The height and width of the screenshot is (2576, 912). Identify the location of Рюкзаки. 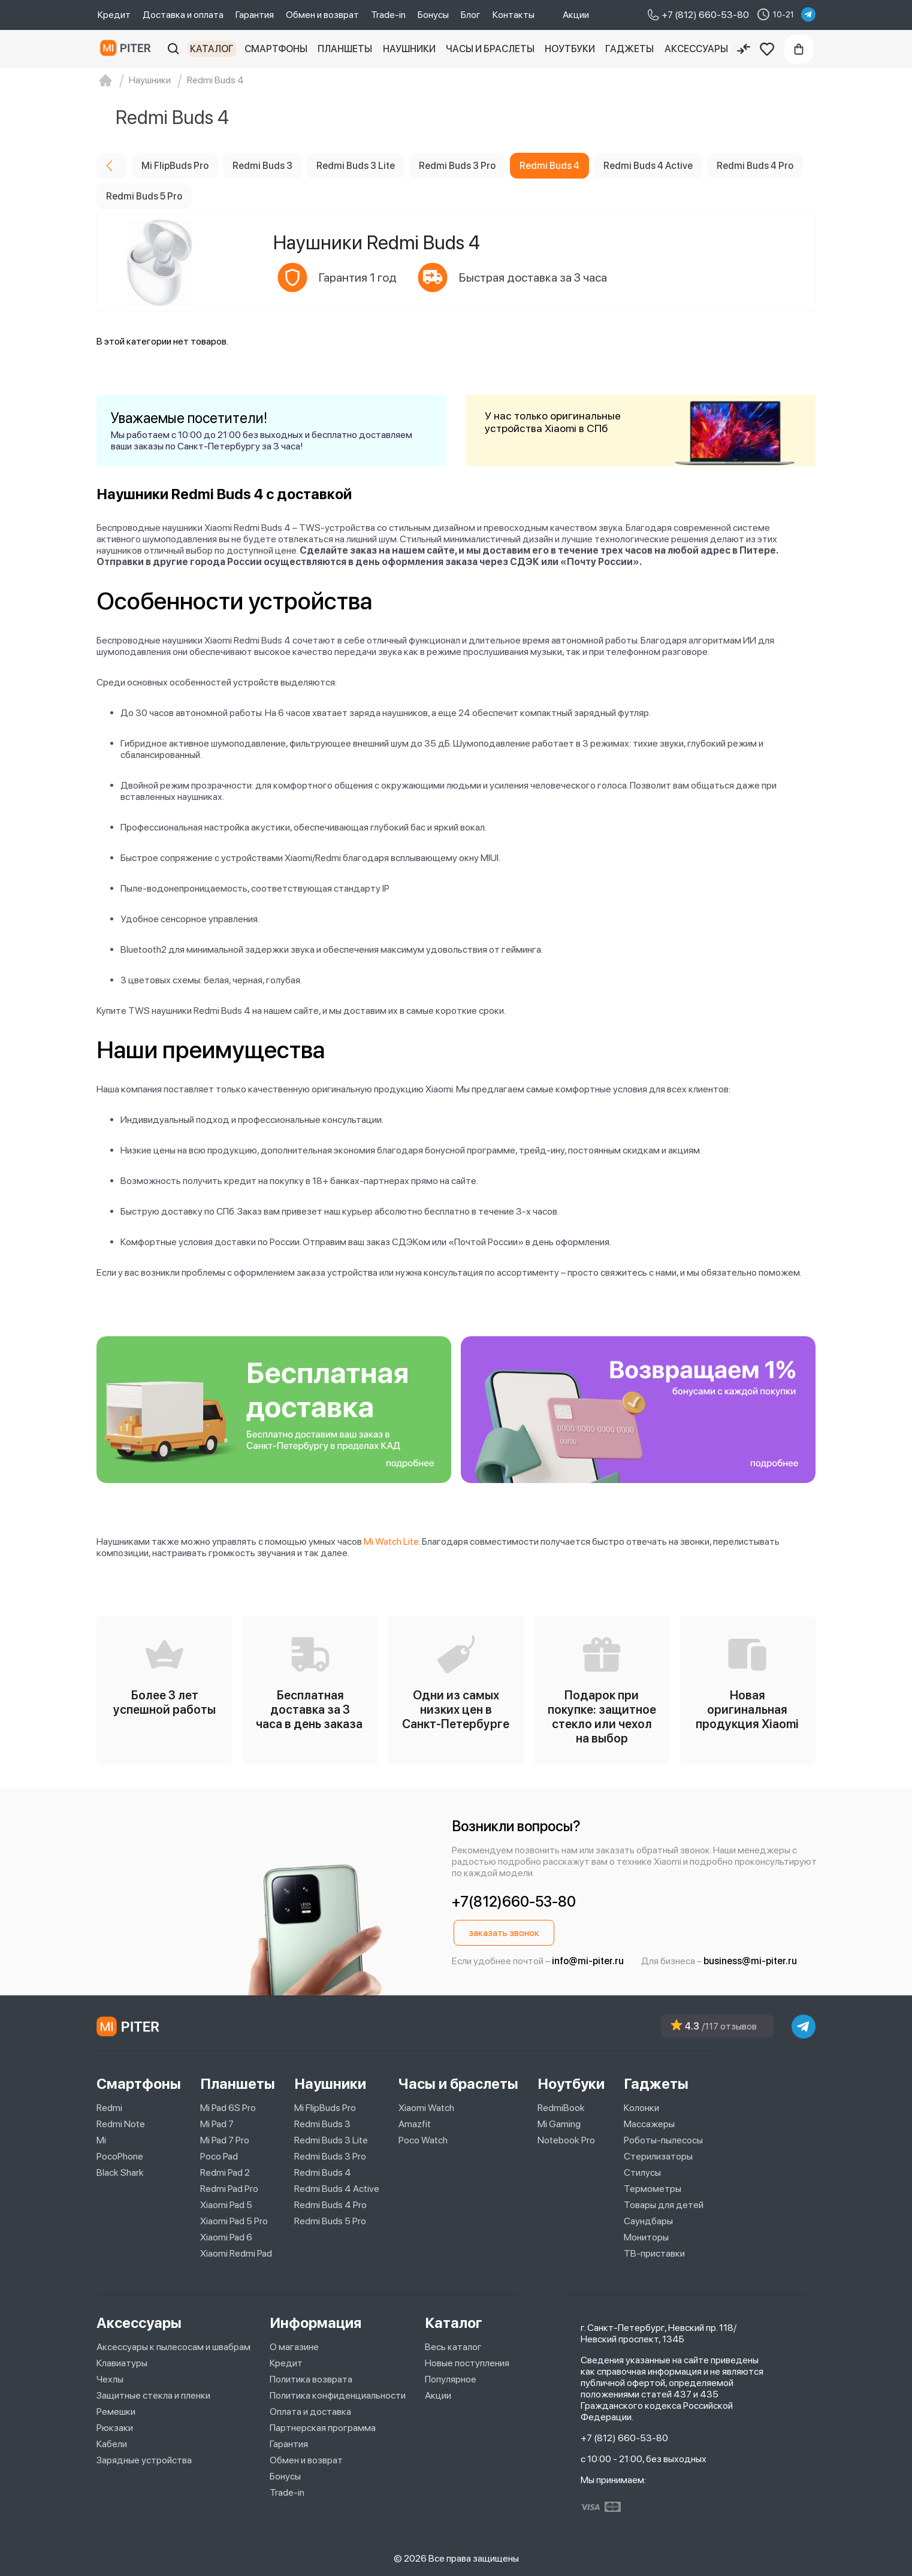
(114, 2427).